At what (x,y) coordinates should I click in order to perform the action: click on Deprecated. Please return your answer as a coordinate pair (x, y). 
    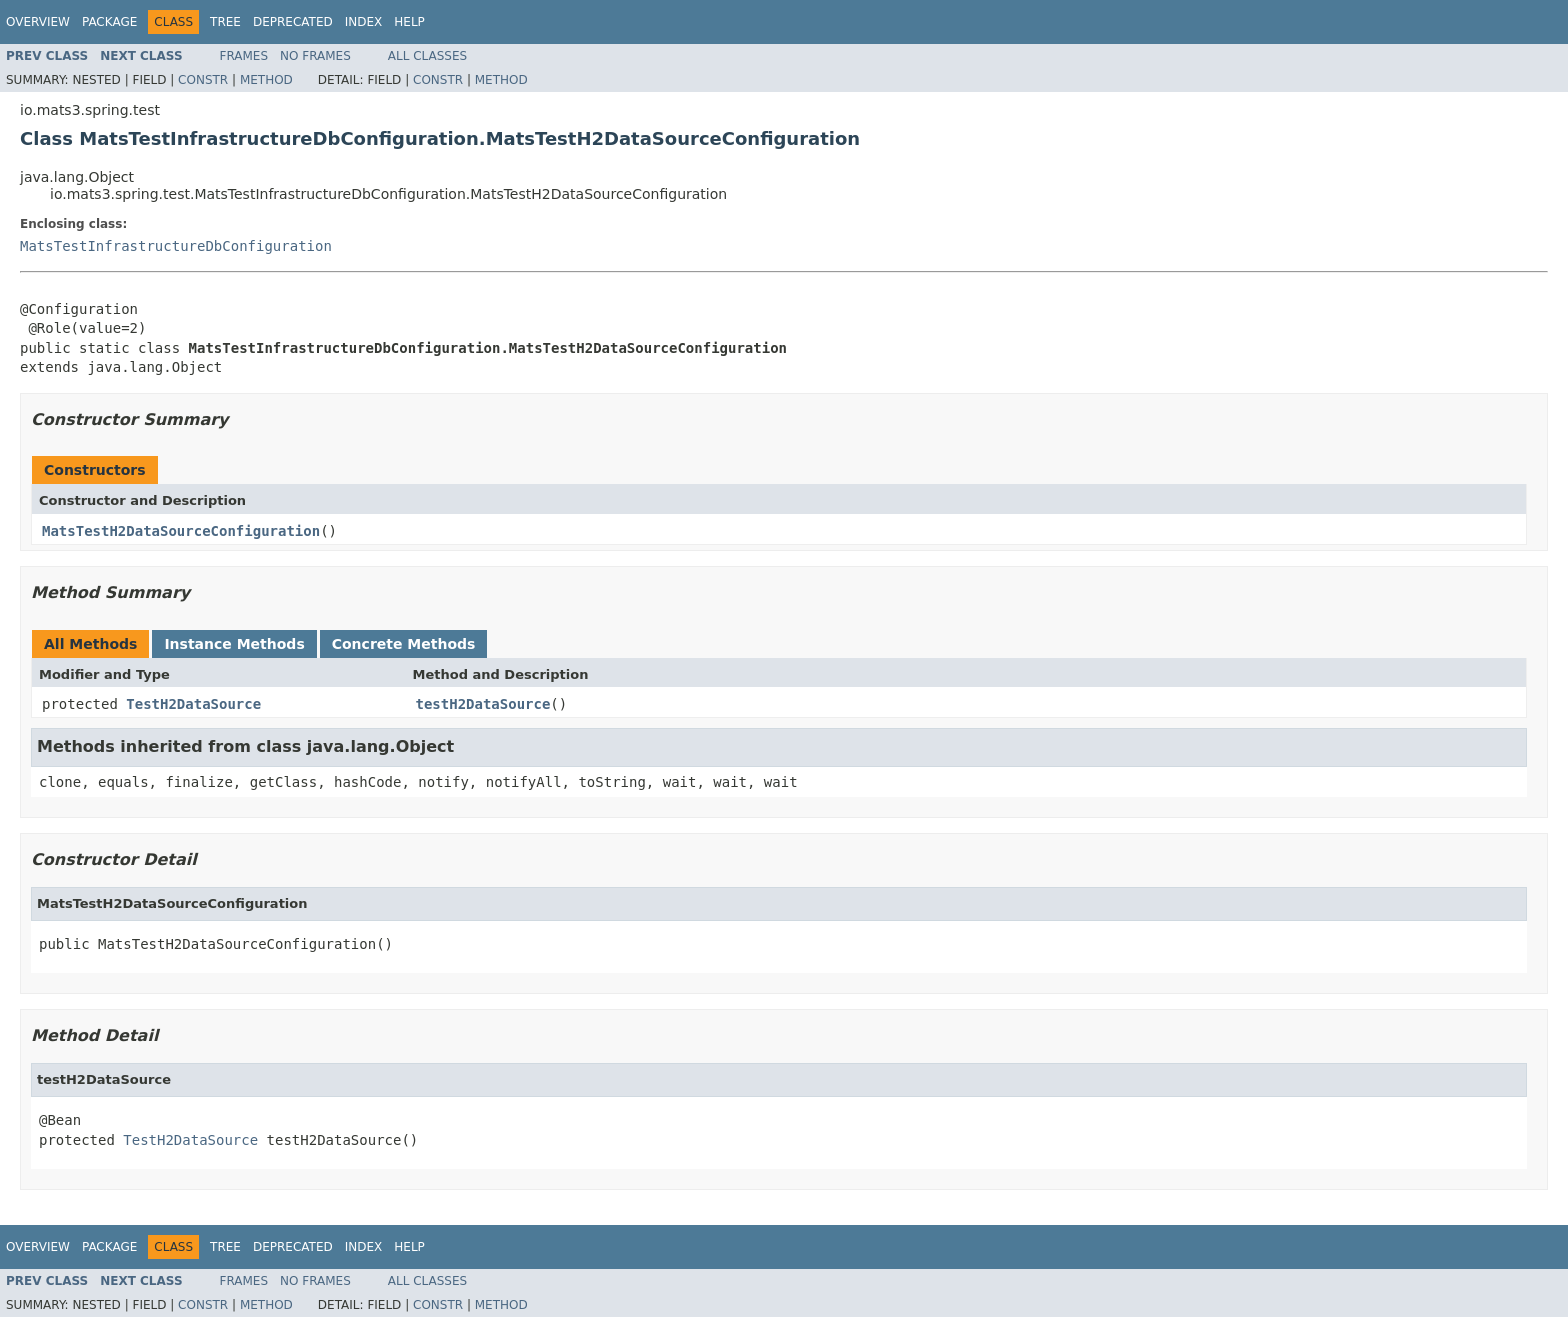
    Looking at the image, I should click on (293, 22).